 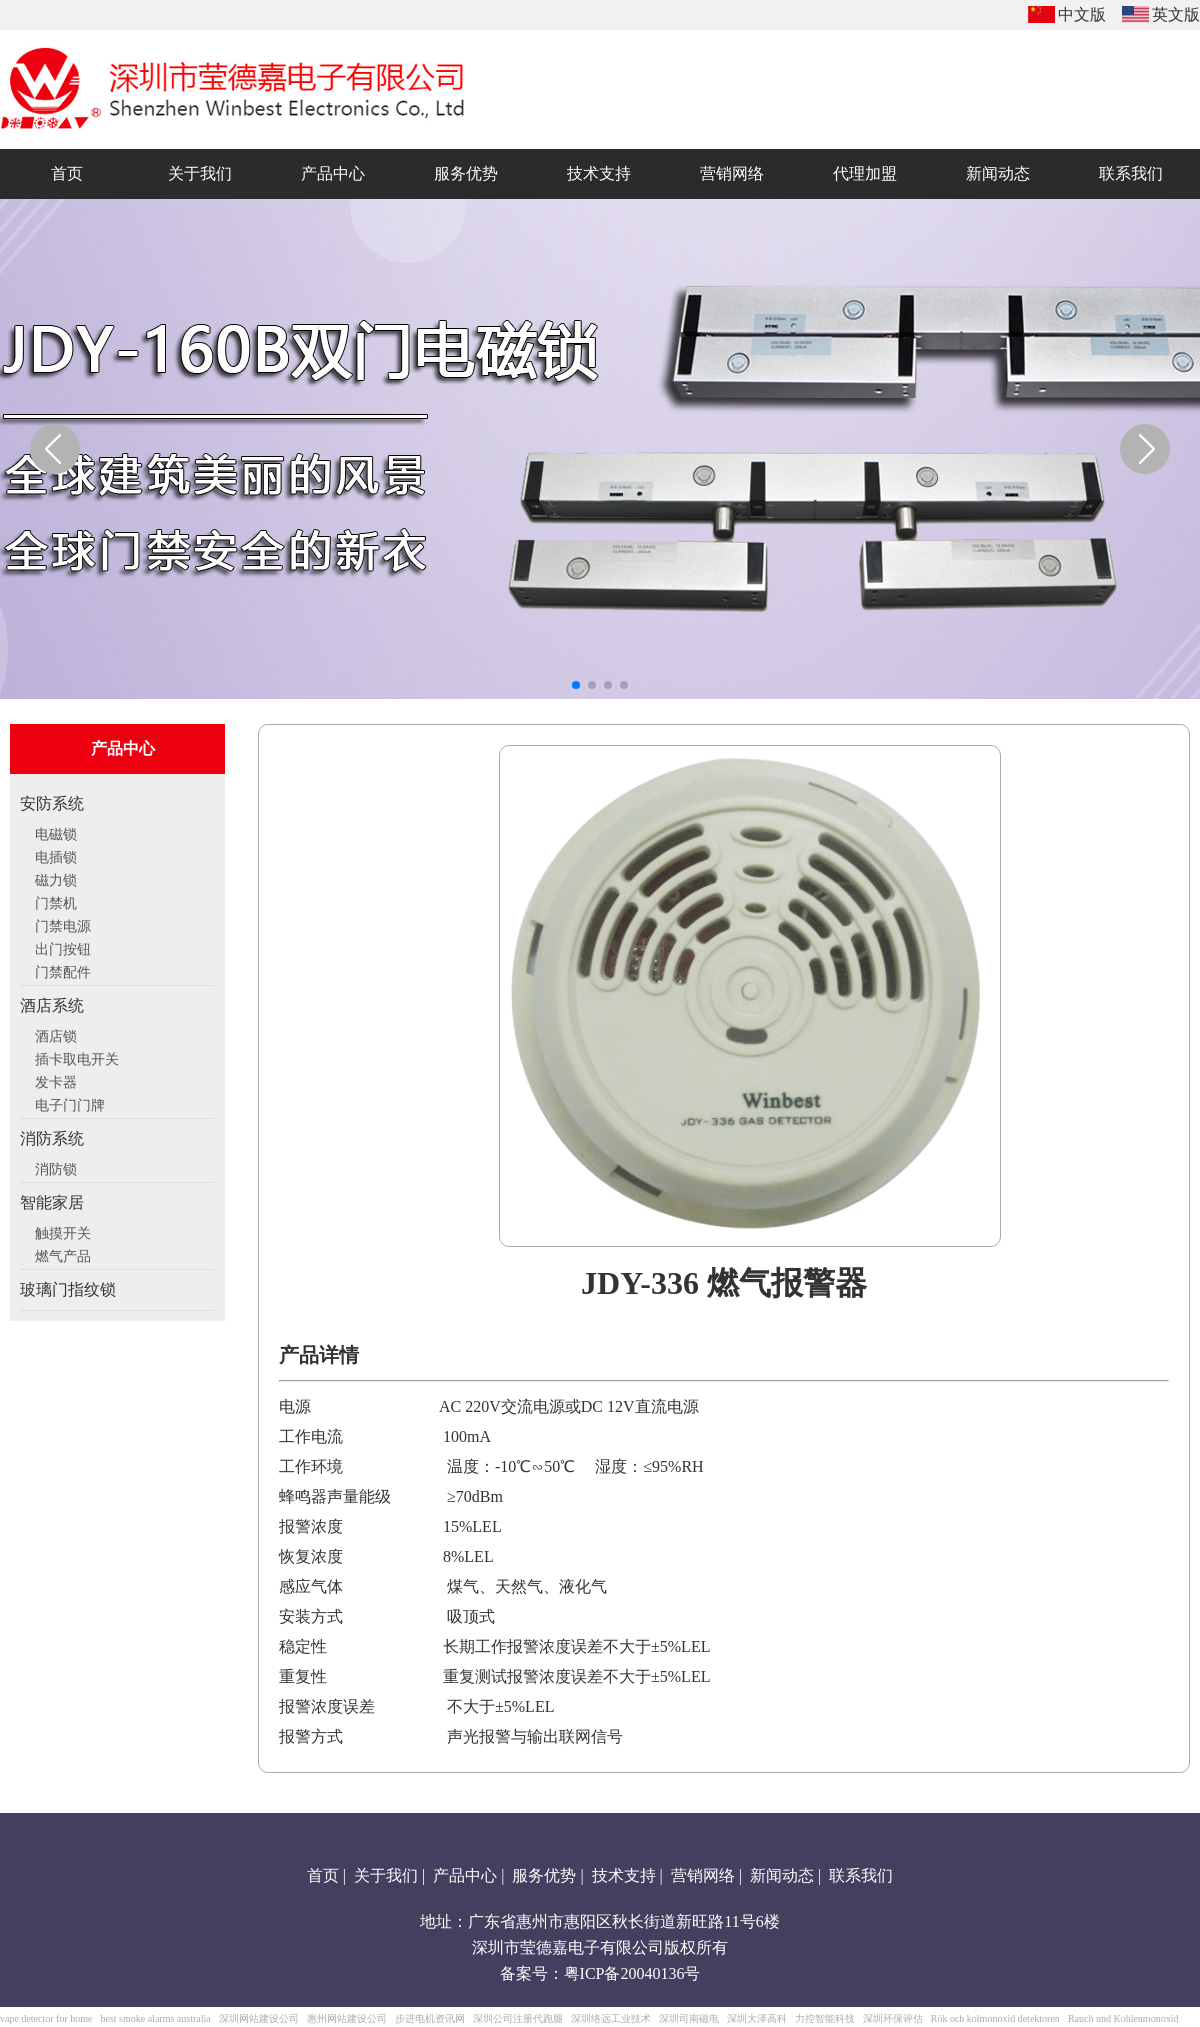 I want to click on vape detector for home, so click(x=46, y=2018).